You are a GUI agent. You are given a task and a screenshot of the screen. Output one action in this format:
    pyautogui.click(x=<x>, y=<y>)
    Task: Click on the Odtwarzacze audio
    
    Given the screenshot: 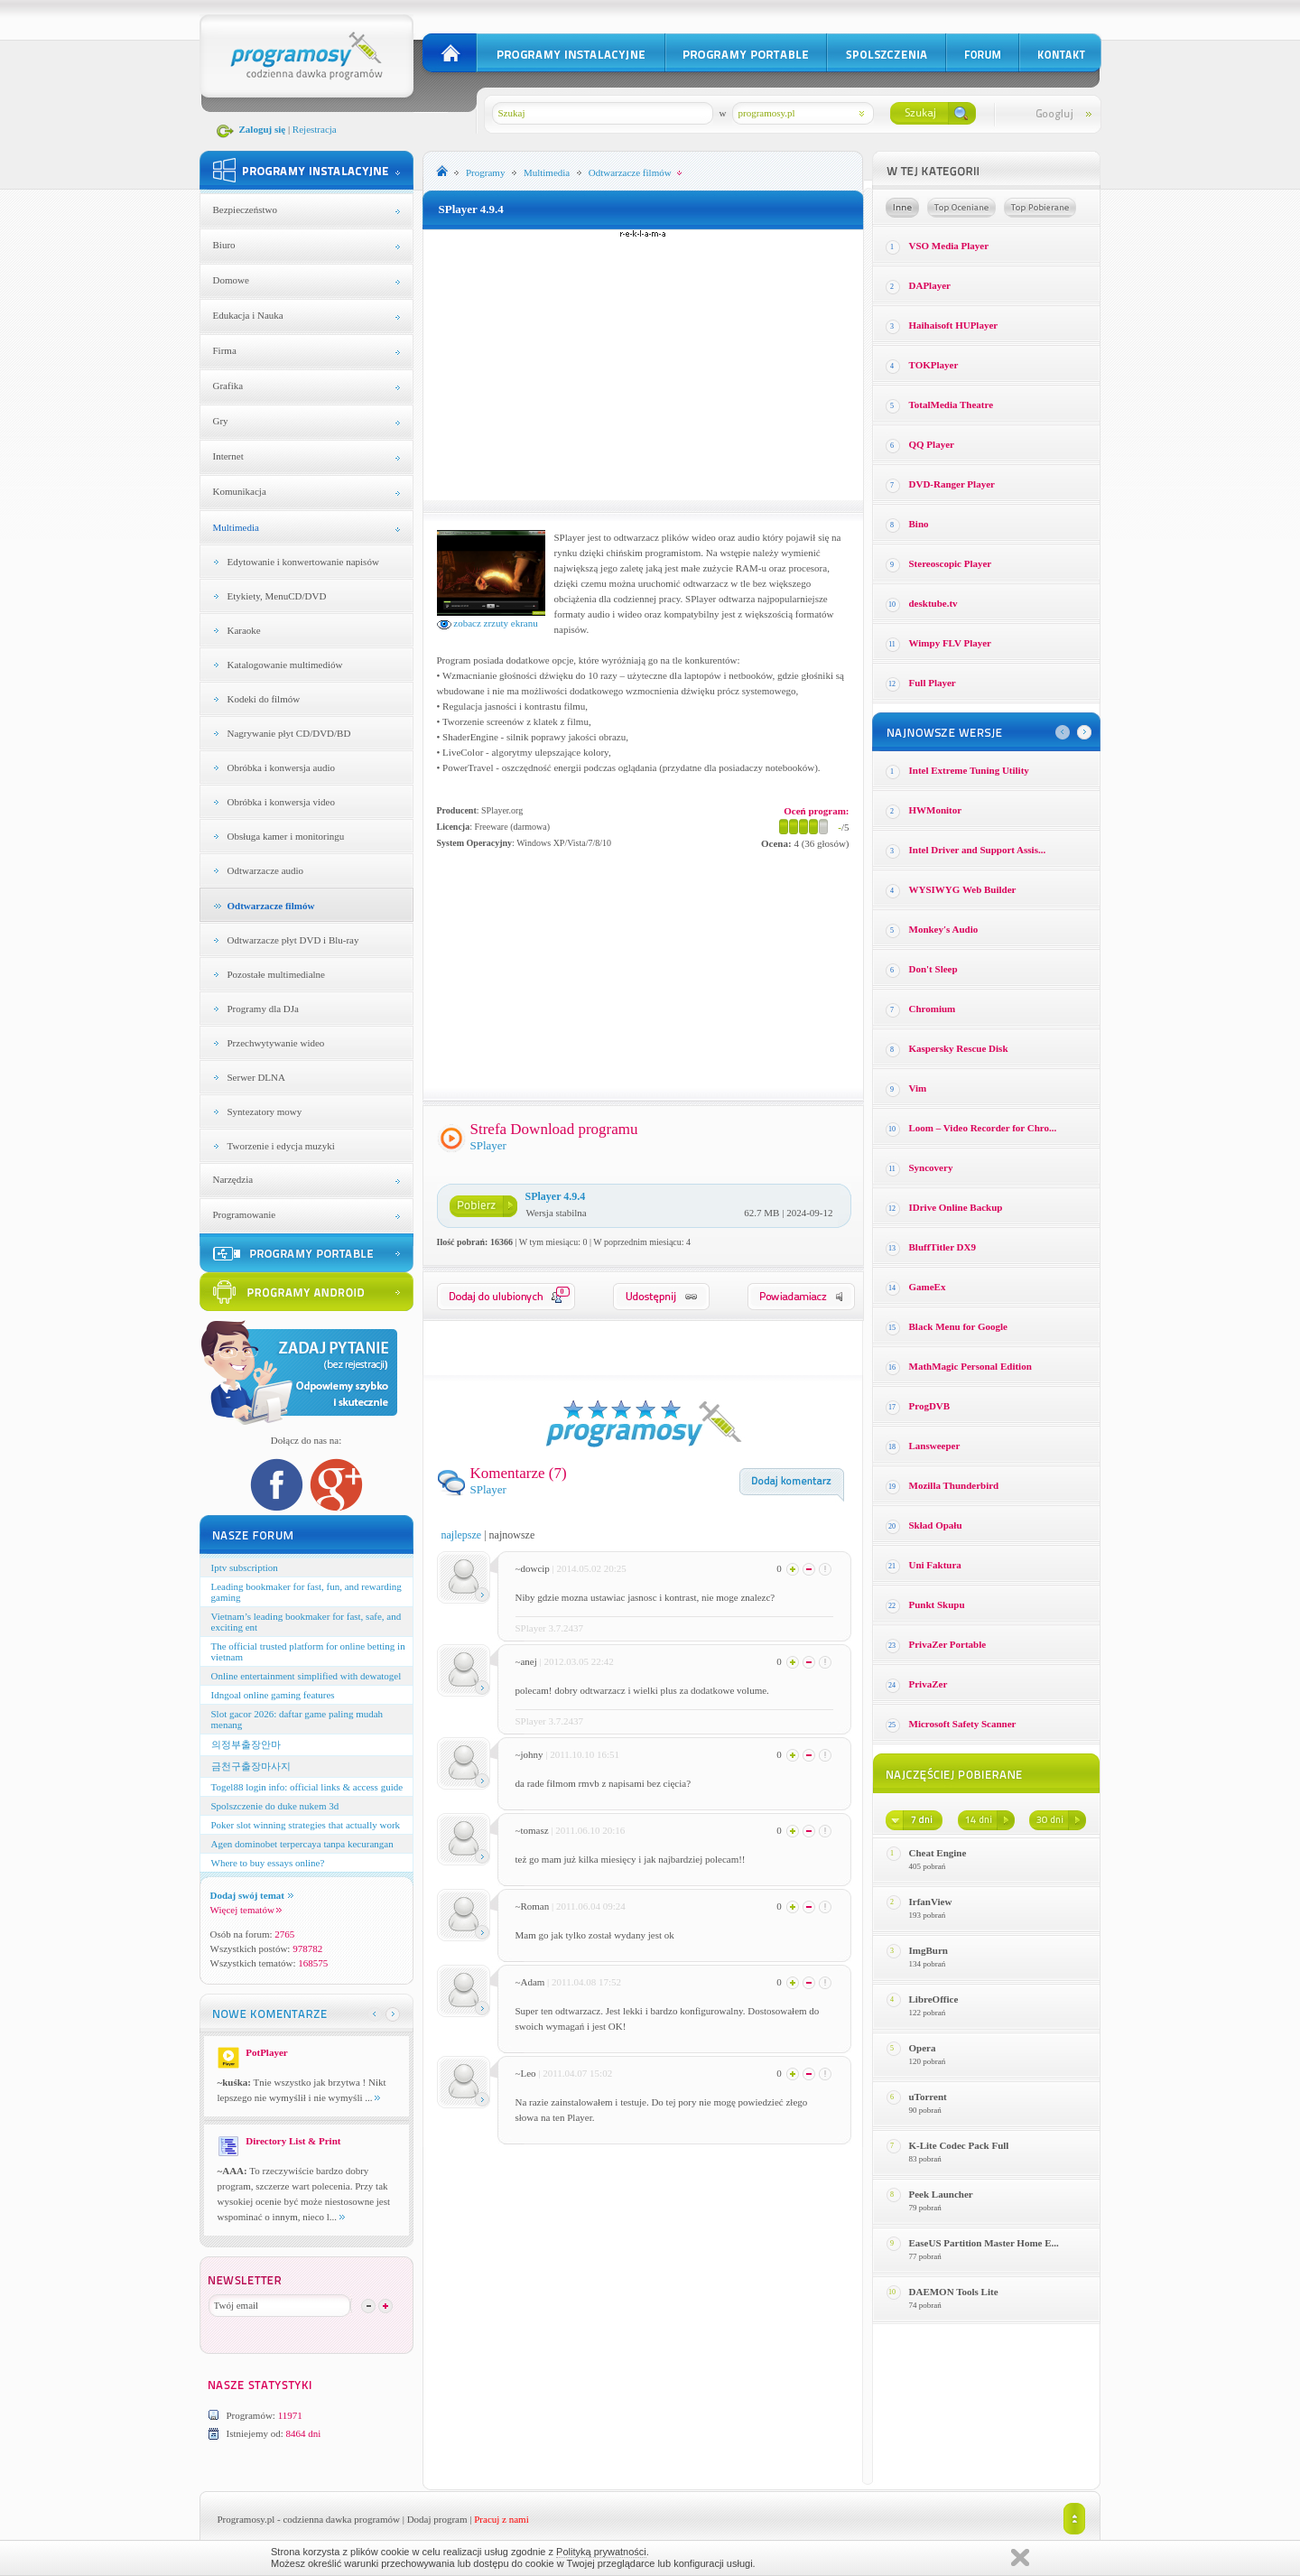 What is the action you would take?
    pyautogui.click(x=266, y=870)
    